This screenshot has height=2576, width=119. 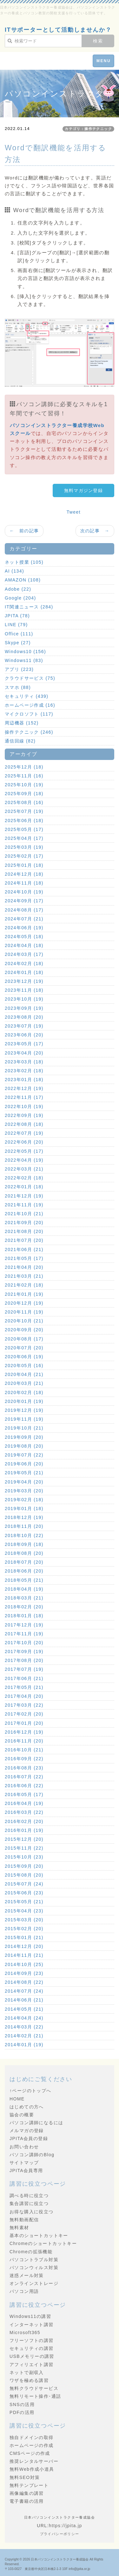 I want to click on 2018年03月 (21), so click(x=24, y=1597).